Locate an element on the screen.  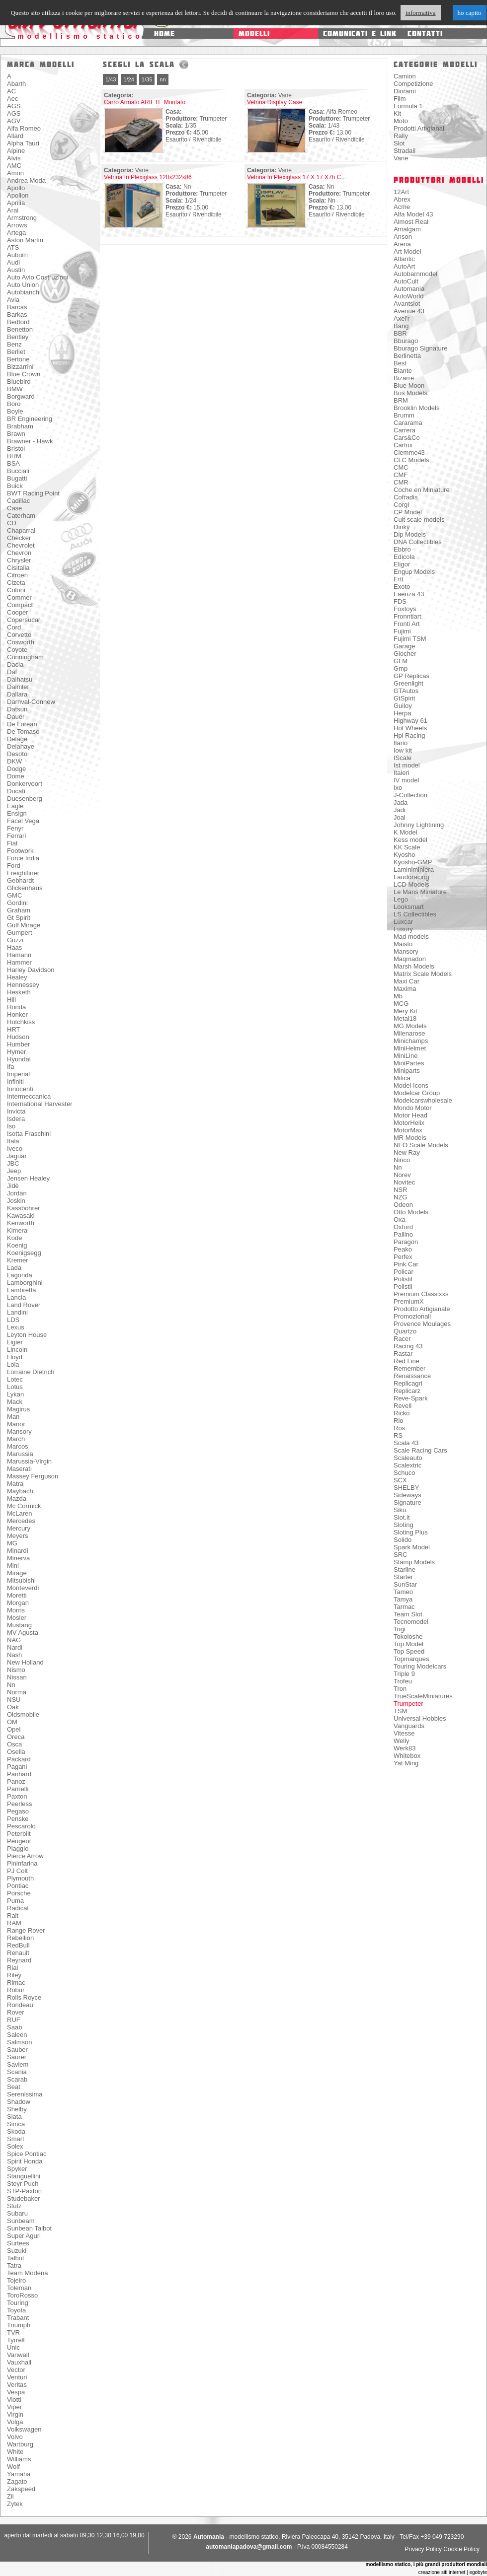
Iveco is located at coordinates (14, 1148).